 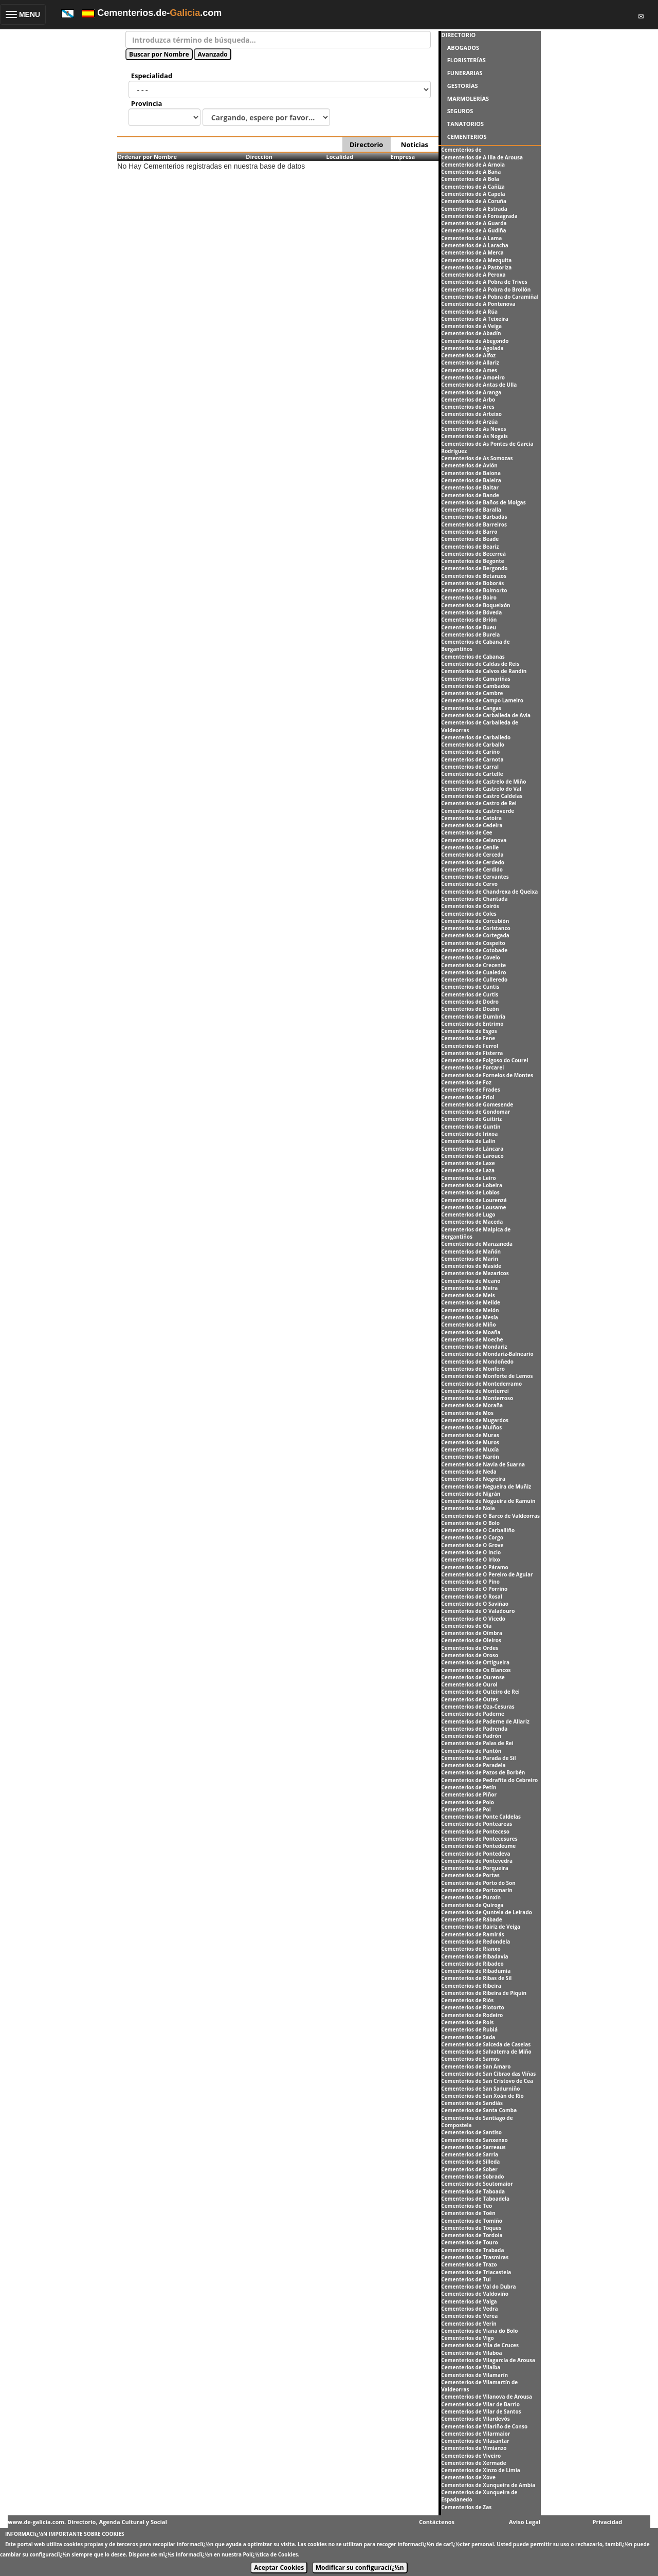 I want to click on Cementerios de Ames, so click(x=469, y=370).